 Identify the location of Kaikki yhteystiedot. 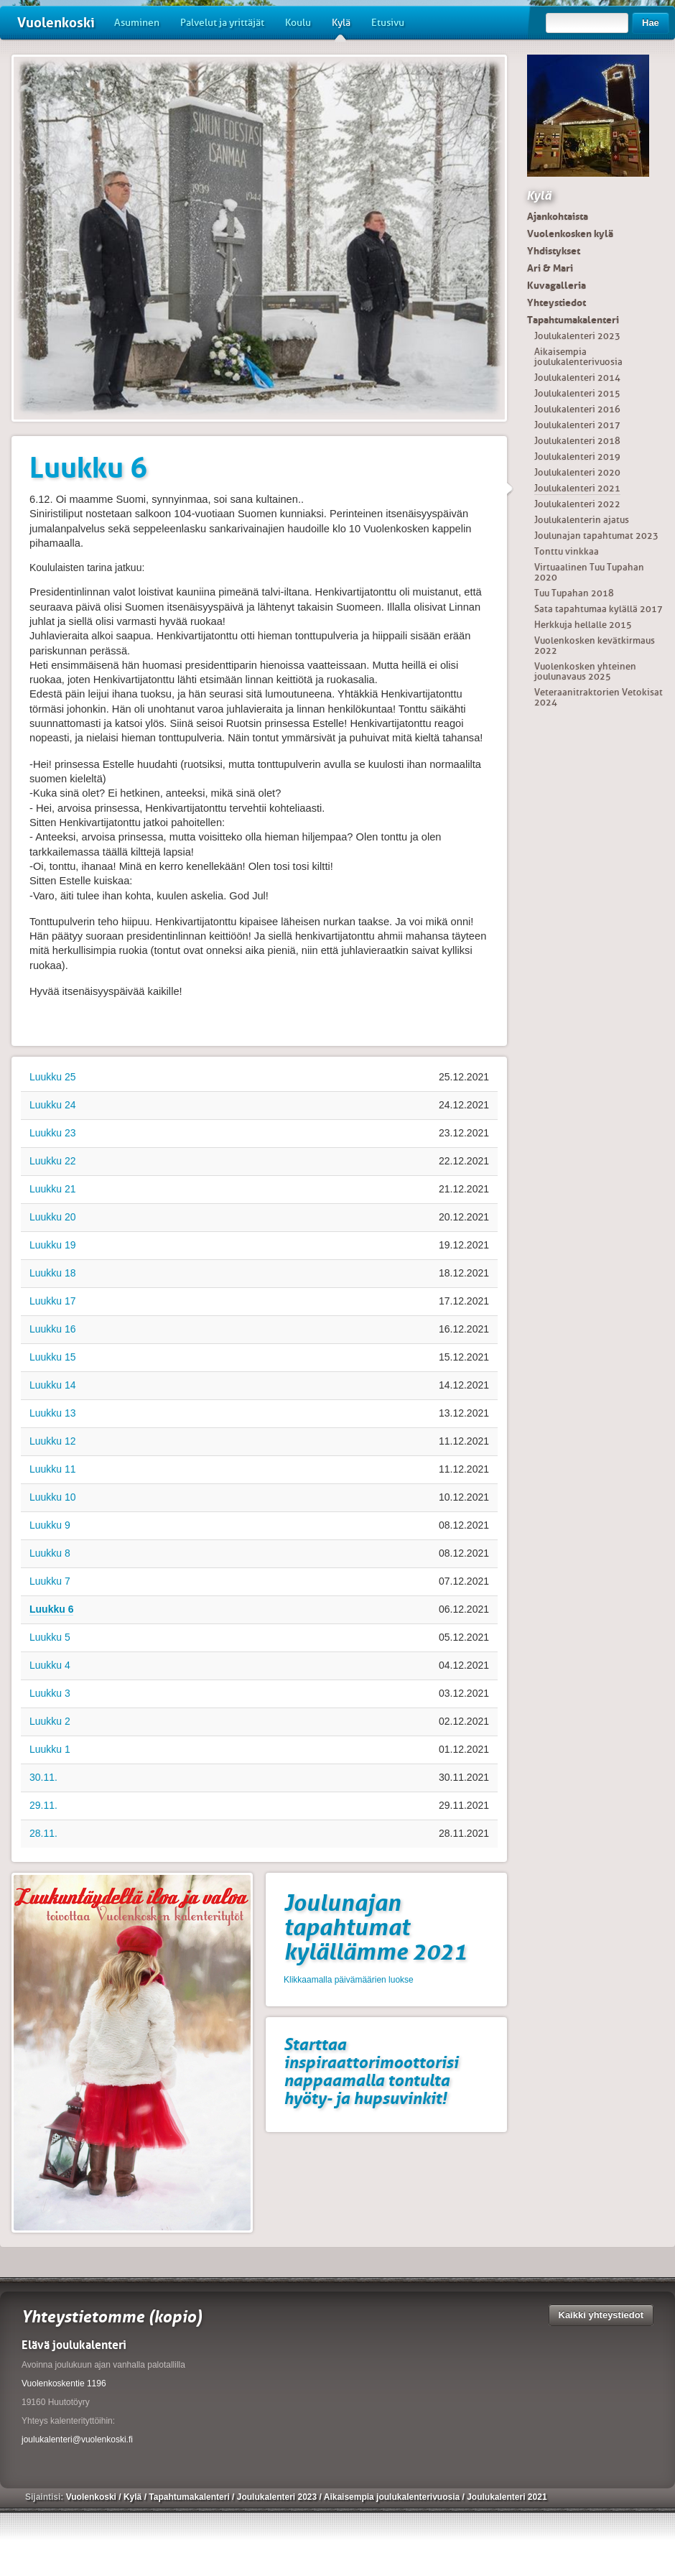
(601, 2314).